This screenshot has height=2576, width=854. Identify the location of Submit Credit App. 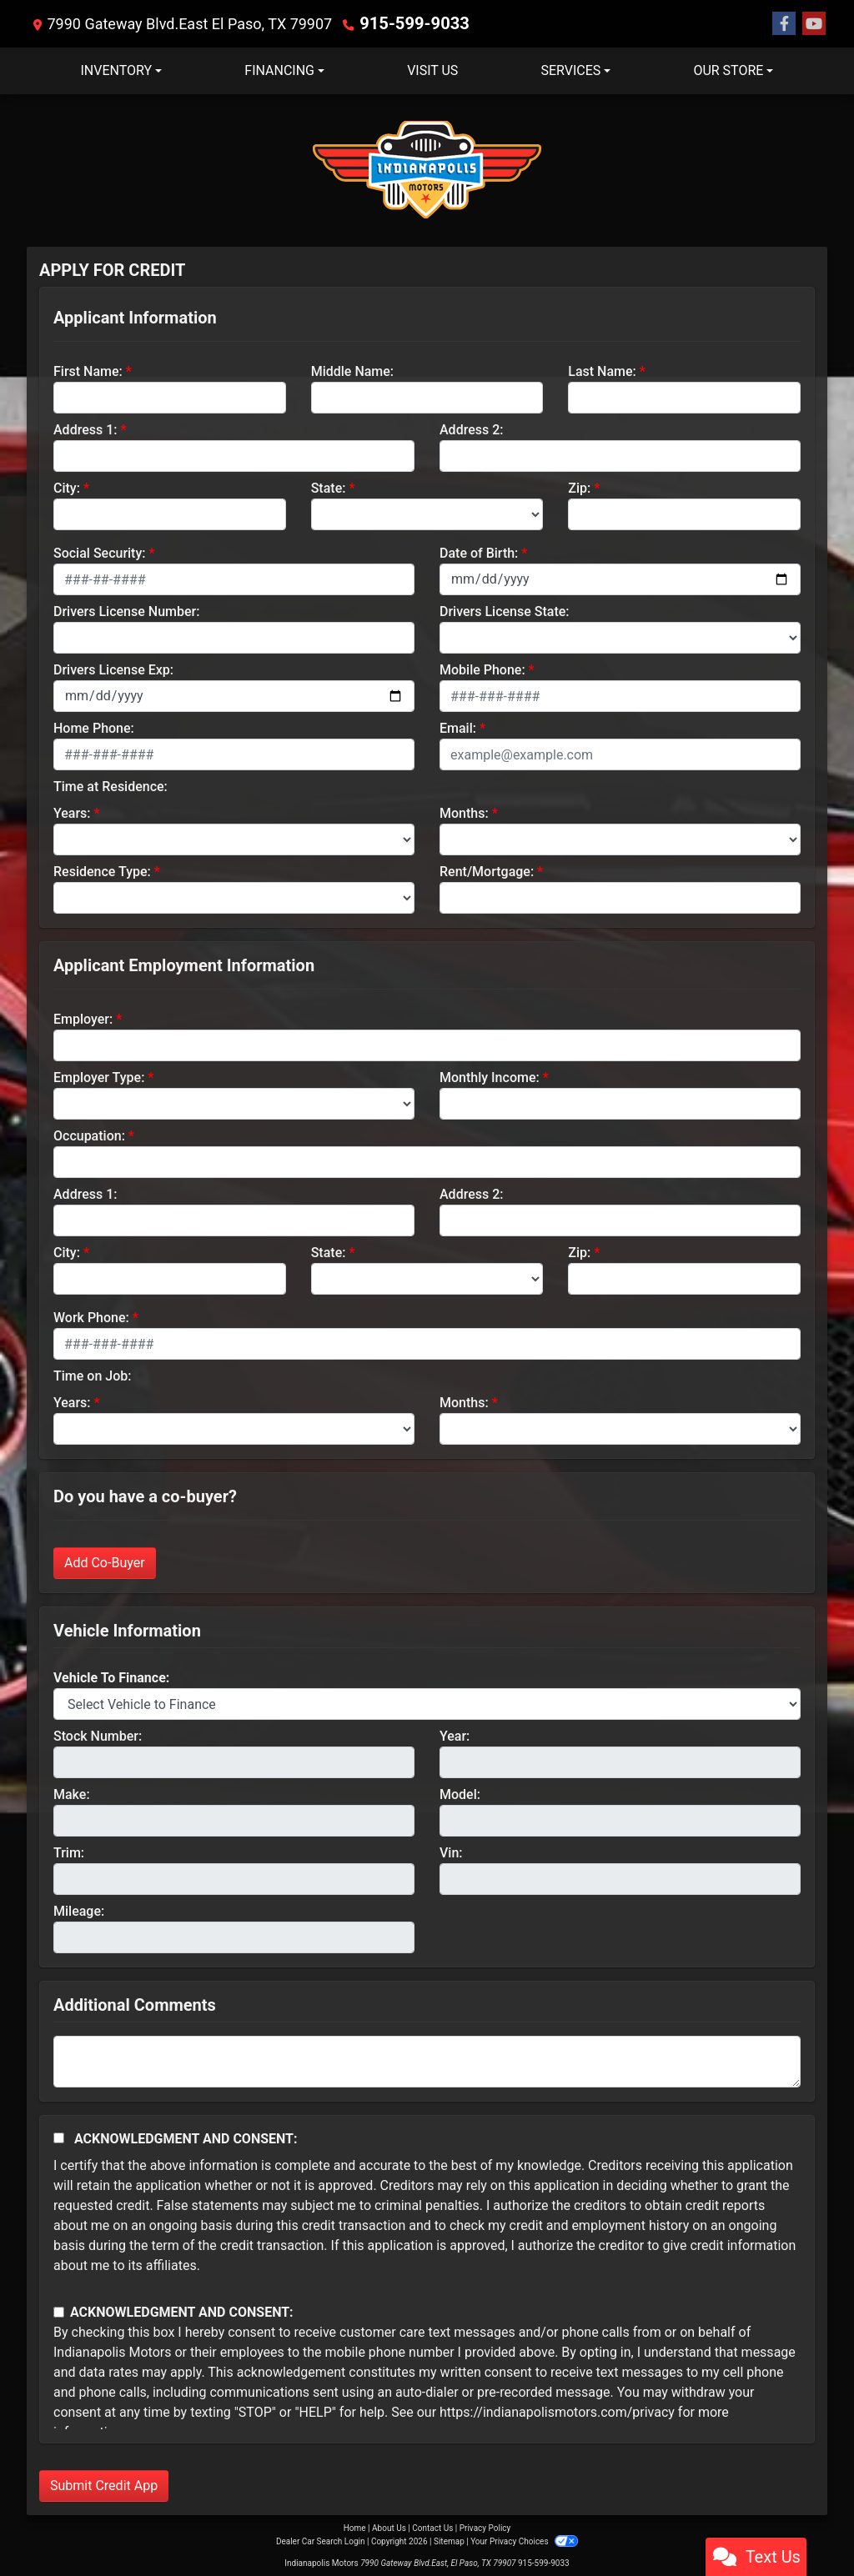
(104, 2485).